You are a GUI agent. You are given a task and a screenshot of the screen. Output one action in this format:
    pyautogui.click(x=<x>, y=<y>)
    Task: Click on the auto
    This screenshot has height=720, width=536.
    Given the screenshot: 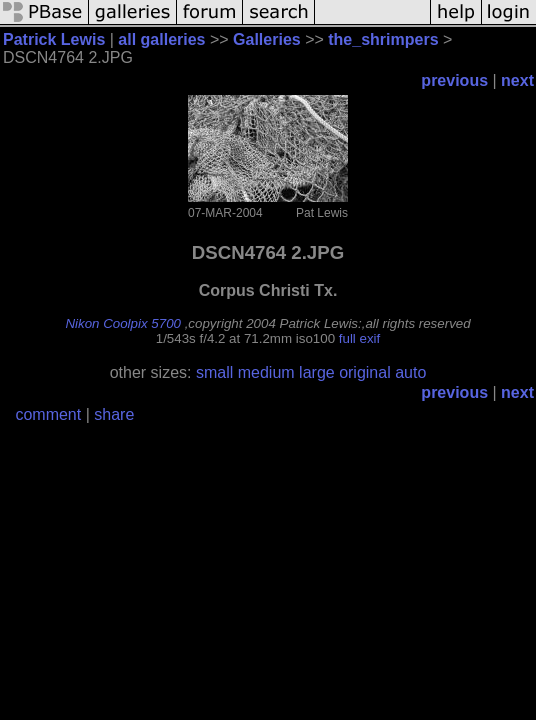 What is the action you would take?
    pyautogui.click(x=410, y=372)
    